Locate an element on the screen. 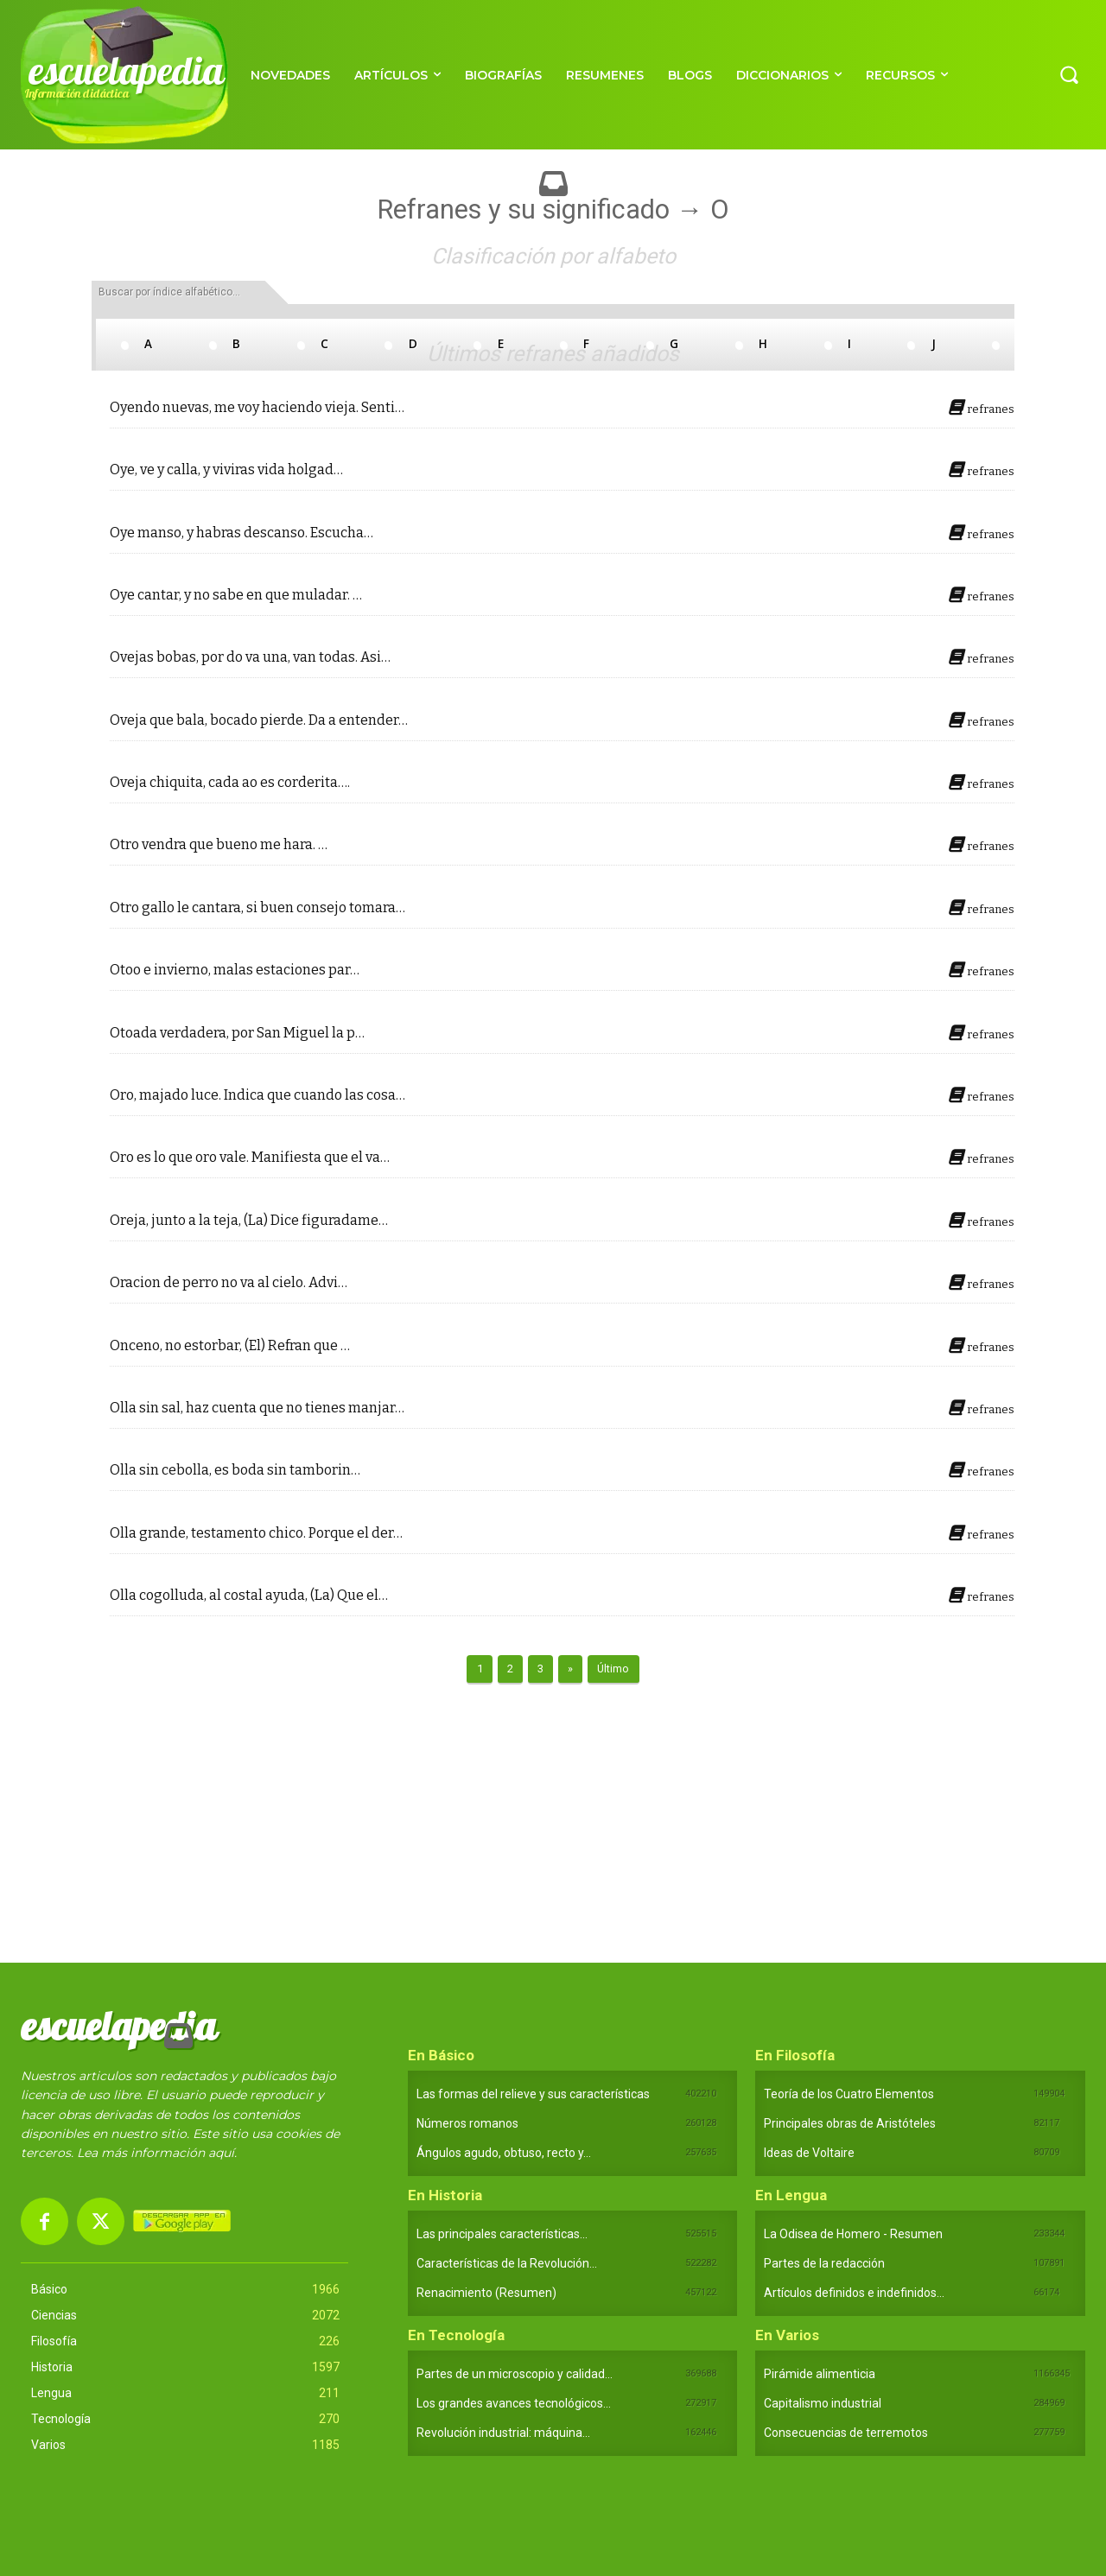 Image resolution: width=1106 pixels, height=2576 pixels. Onceno, no estorbar, (El) Refran que … is located at coordinates (230, 1346).